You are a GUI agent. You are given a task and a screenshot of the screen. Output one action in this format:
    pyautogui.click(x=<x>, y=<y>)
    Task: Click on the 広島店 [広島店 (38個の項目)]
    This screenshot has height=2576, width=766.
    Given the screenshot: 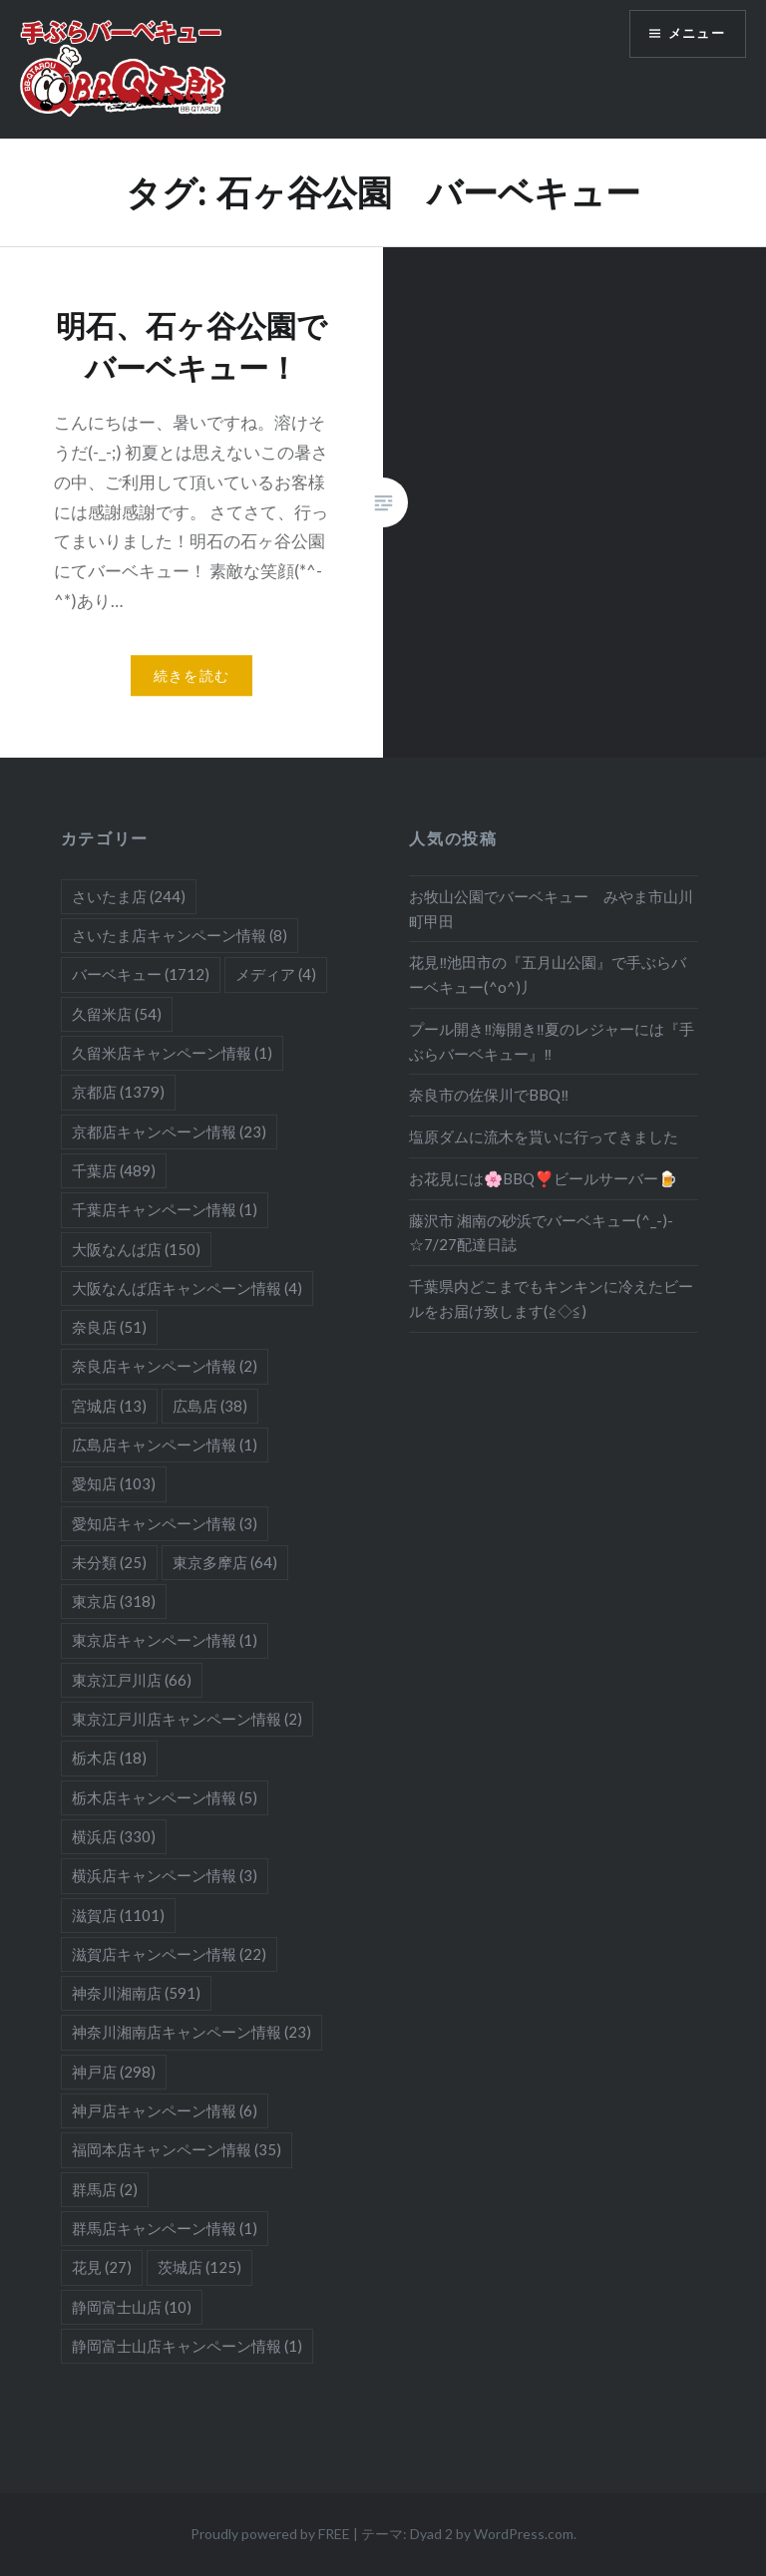 What is the action you would take?
    pyautogui.click(x=210, y=1406)
    